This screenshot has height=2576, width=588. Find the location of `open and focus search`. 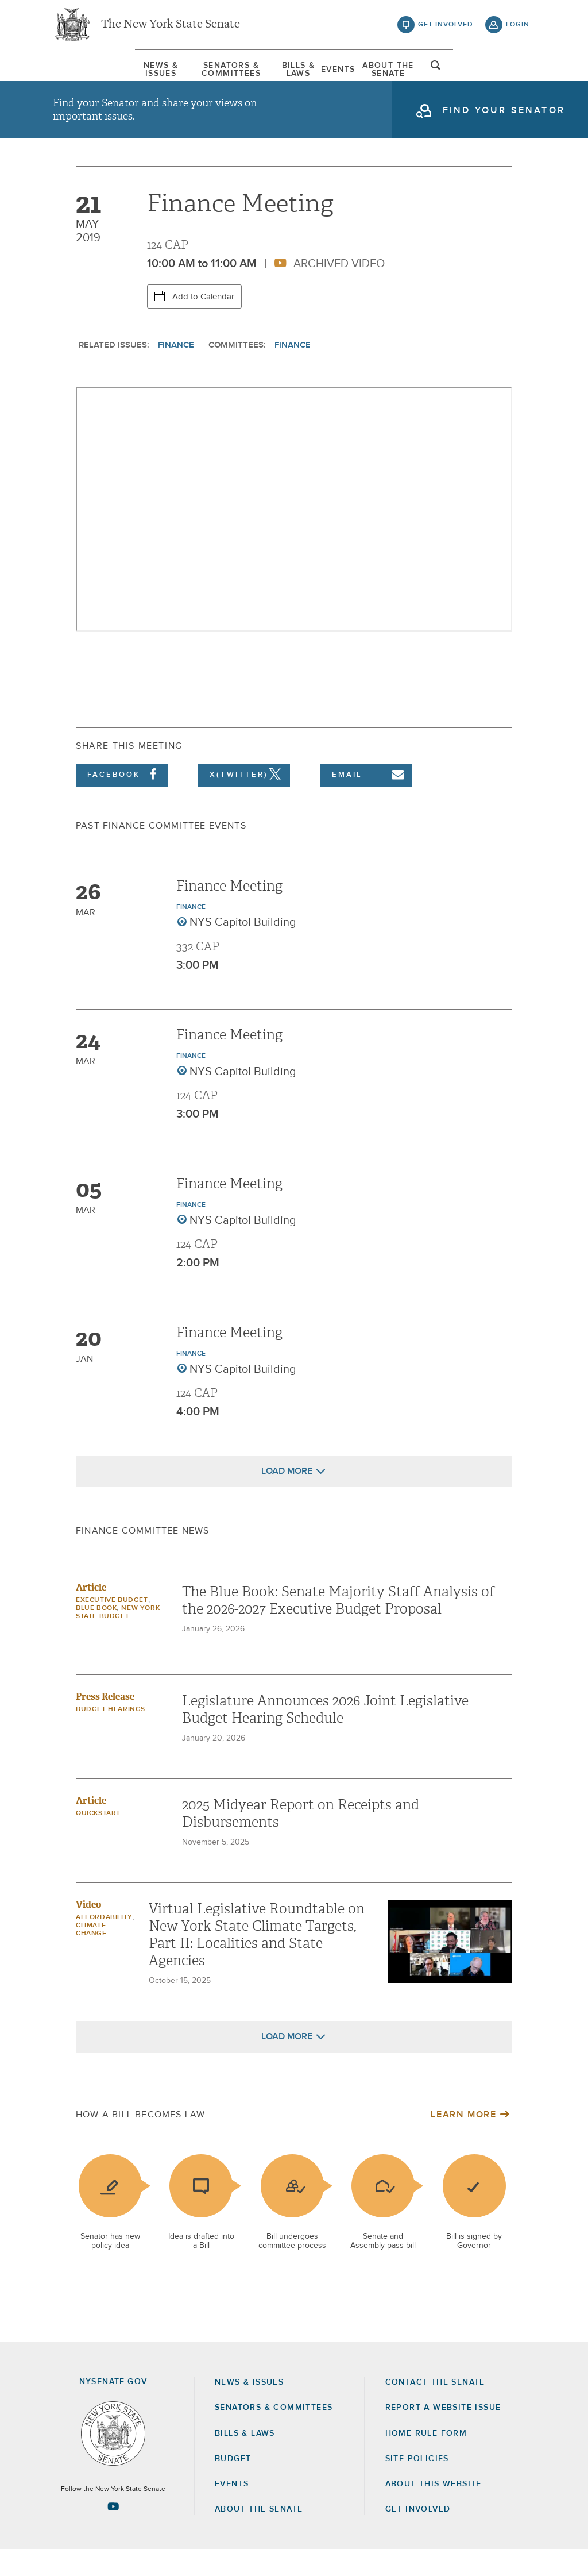

open and focus search is located at coordinates (518, 76).